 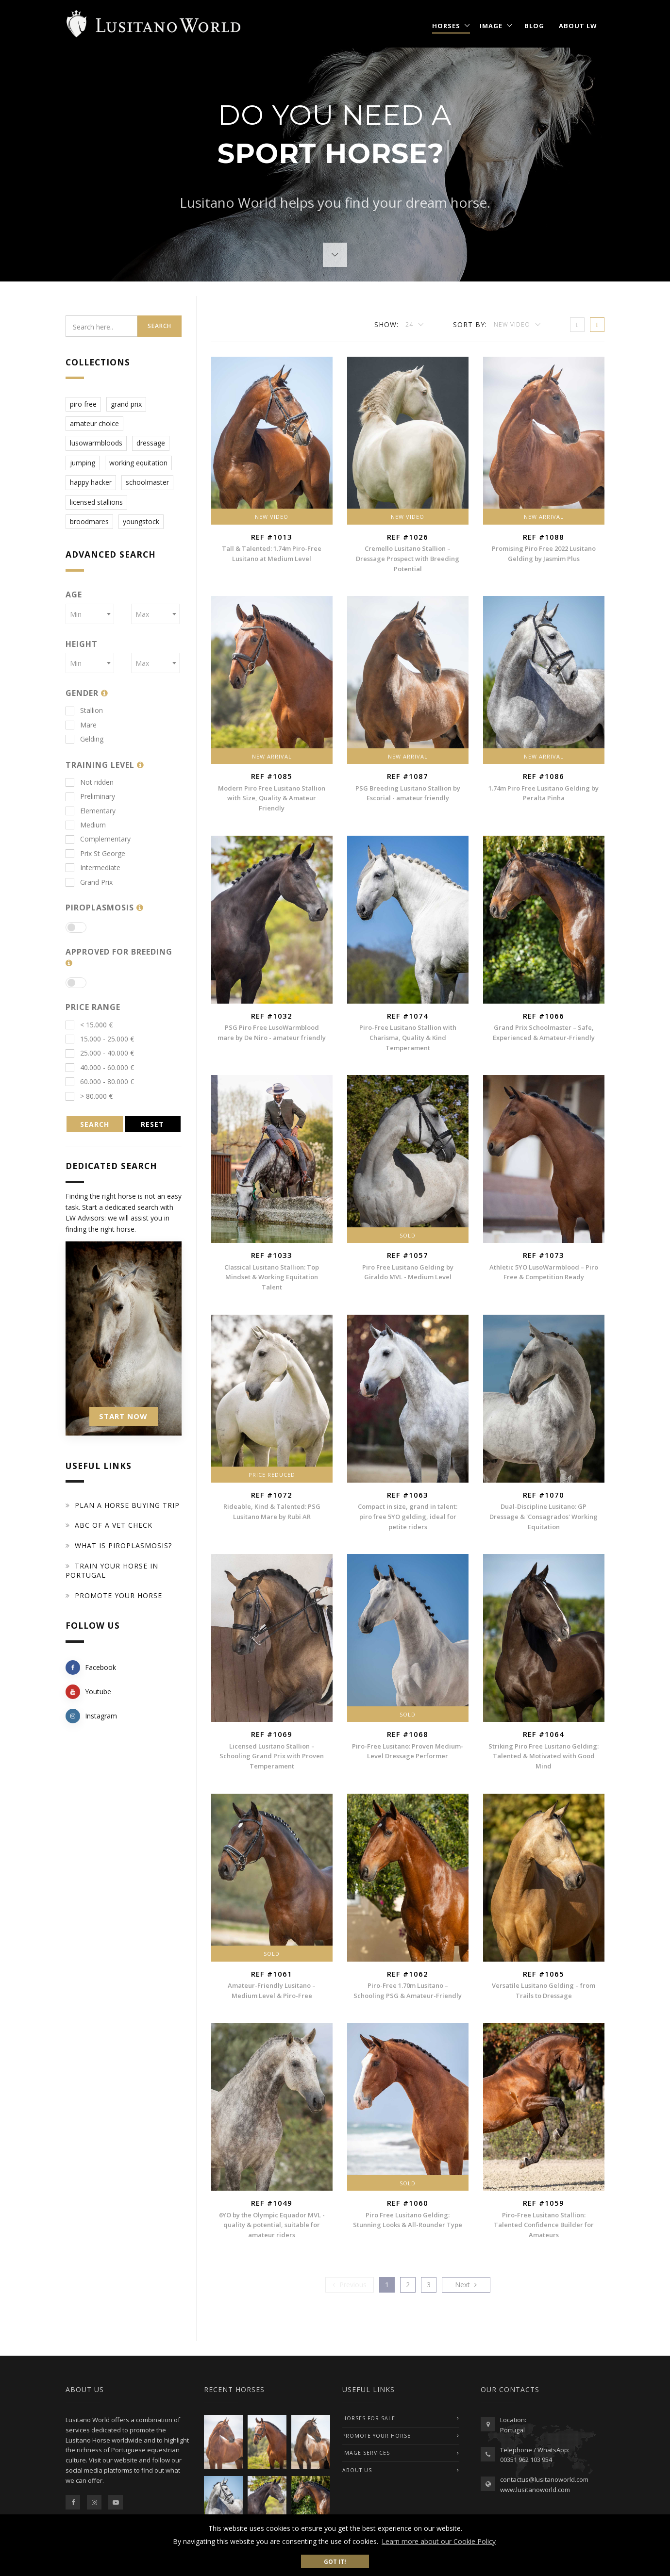 What do you see at coordinates (491, 25) in the screenshot?
I see `Image` at bounding box center [491, 25].